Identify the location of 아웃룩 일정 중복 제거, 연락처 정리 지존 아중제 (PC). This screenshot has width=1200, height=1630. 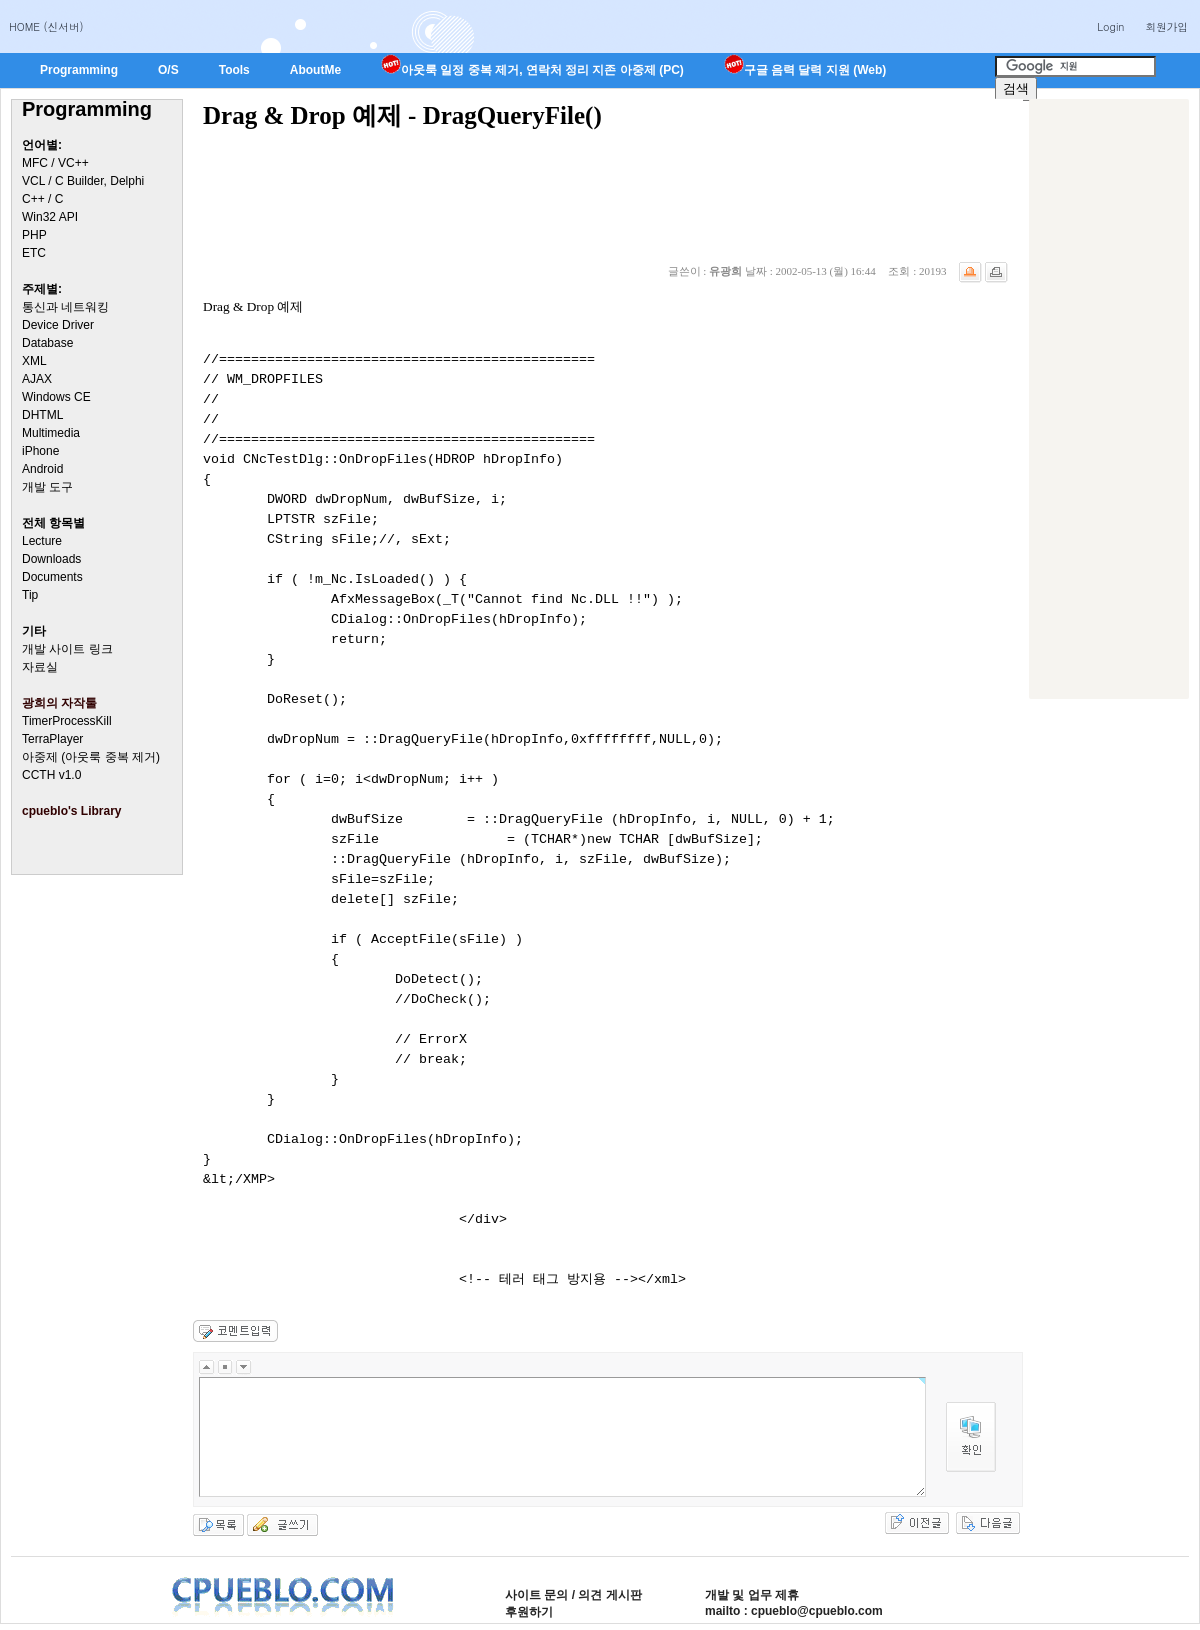
(532, 70).